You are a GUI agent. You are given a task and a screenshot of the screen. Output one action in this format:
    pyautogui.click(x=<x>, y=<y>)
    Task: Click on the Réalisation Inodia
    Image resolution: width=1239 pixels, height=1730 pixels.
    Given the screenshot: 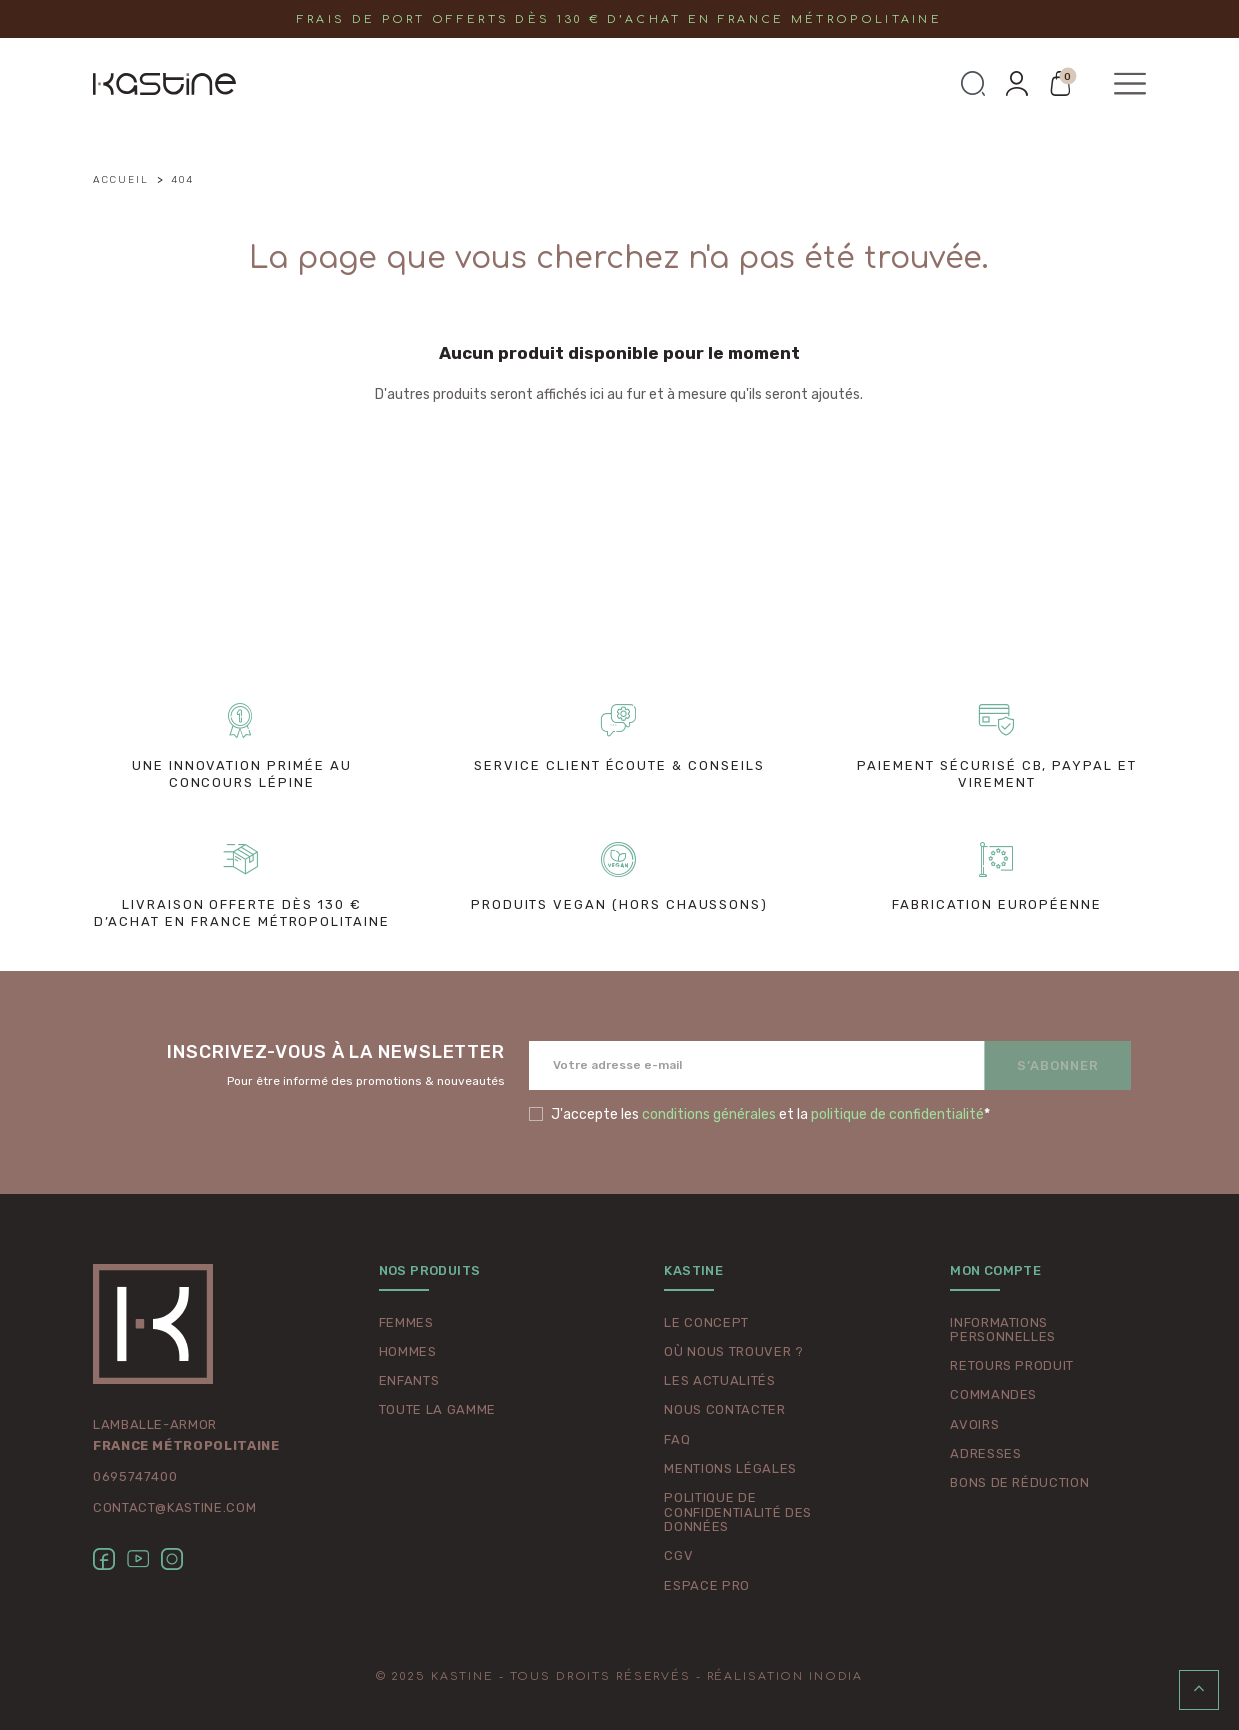 What is the action you would take?
    pyautogui.click(x=785, y=1676)
    